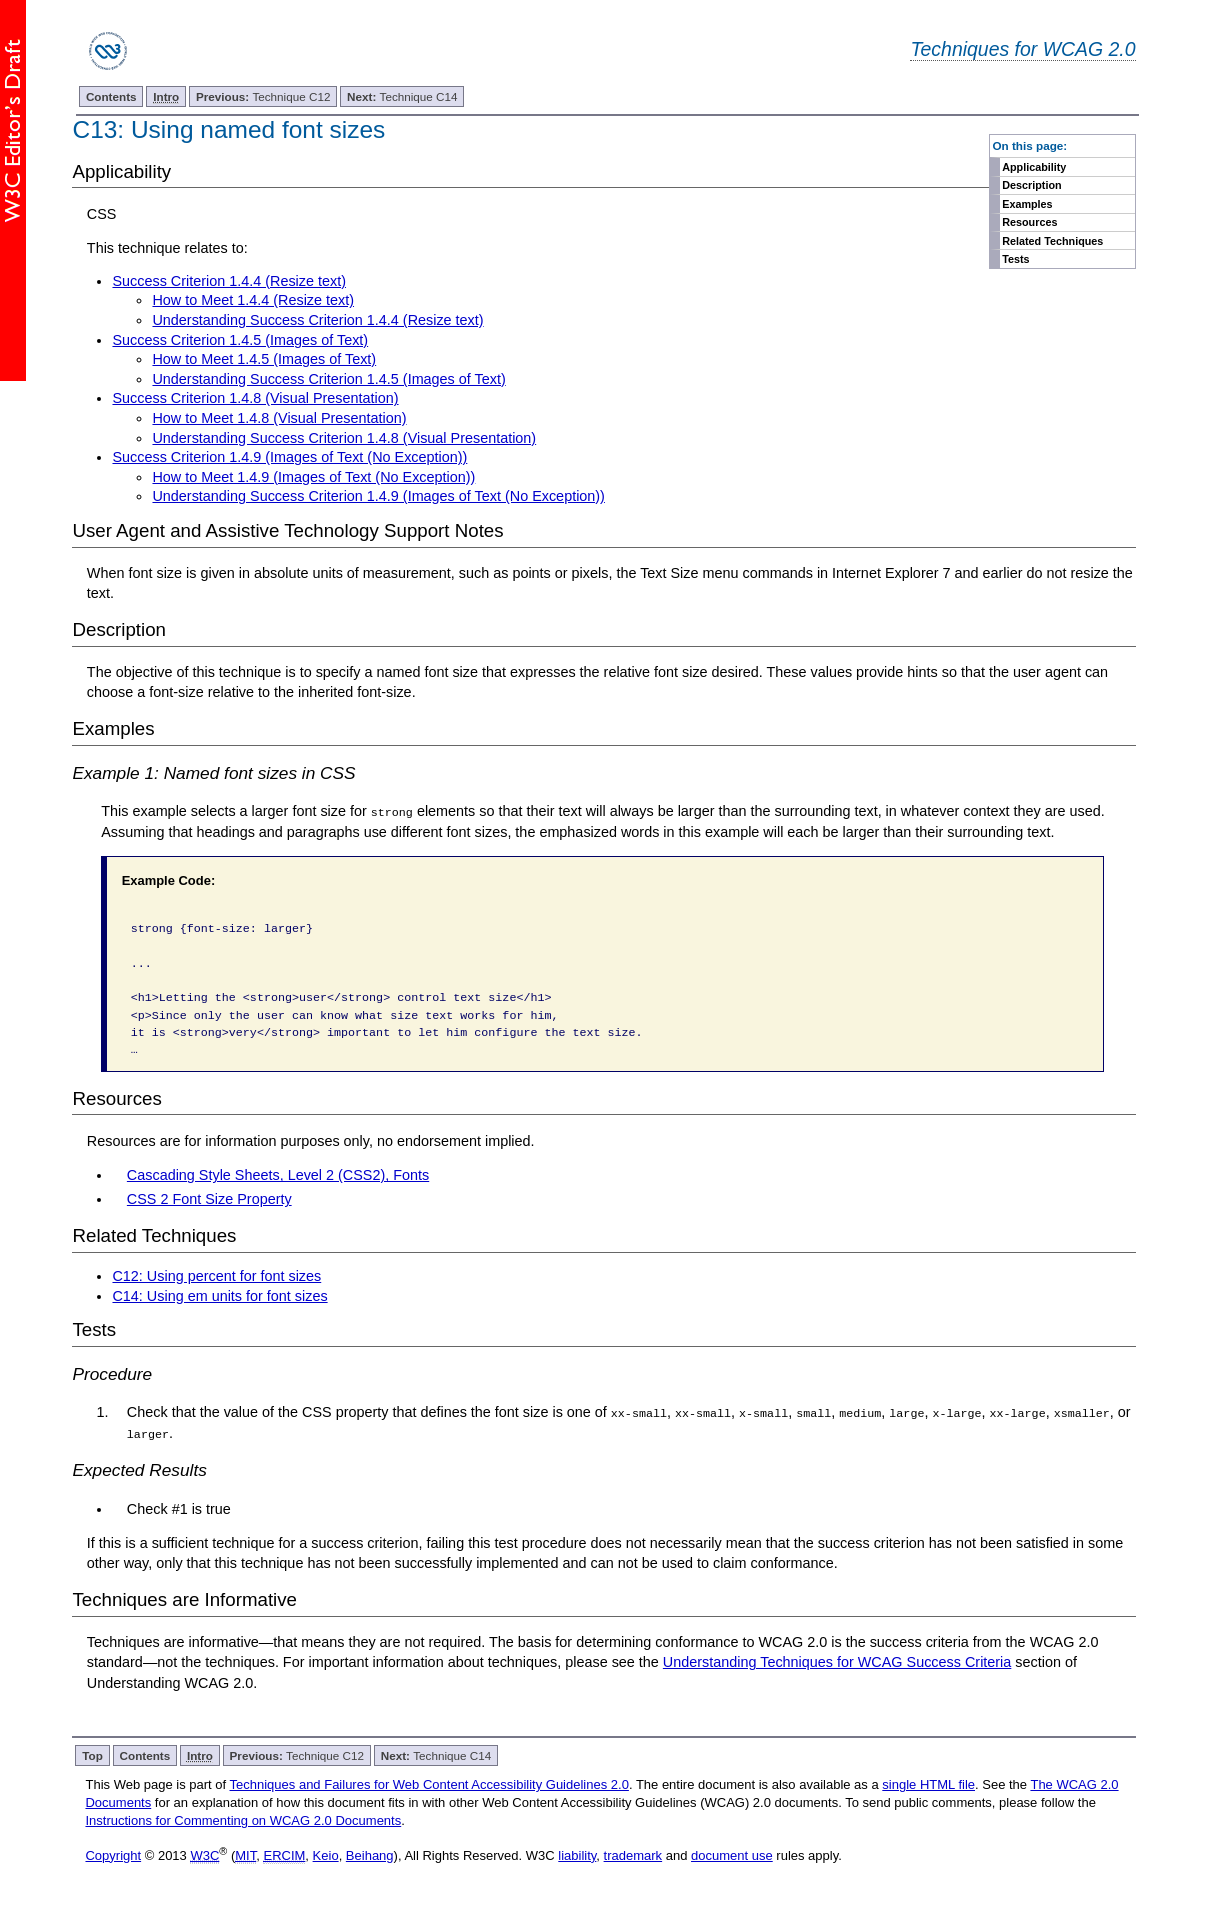 This screenshot has height=1906, width=1208. What do you see at coordinates (732, 1854) in the screenshot?
I see `document use` at bounding box center [732, 1854].